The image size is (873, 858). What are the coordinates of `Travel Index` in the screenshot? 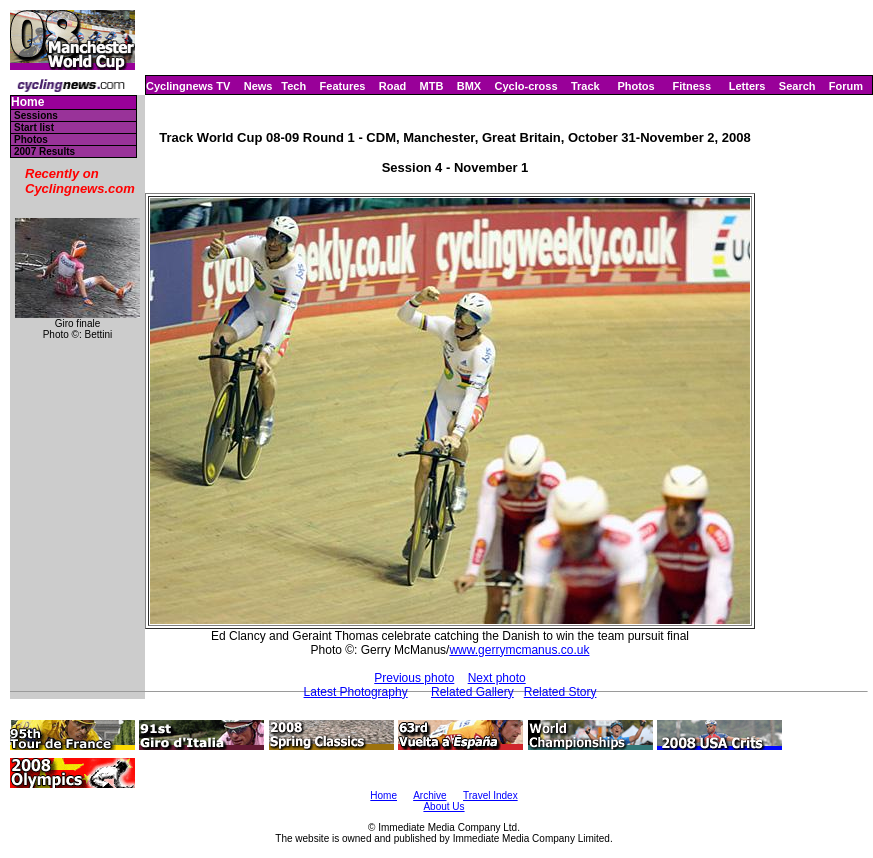 It's located at (490, 795).